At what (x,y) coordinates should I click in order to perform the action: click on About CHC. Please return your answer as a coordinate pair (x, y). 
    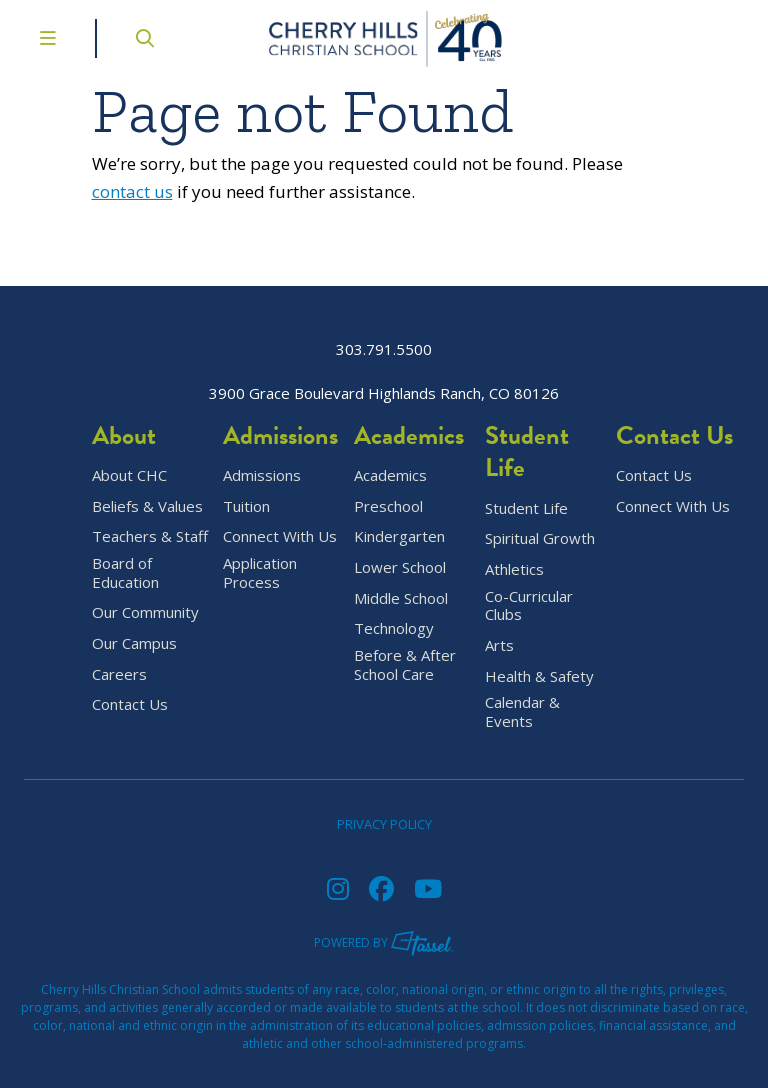
    Looking at the image, I should click on (129, 475).